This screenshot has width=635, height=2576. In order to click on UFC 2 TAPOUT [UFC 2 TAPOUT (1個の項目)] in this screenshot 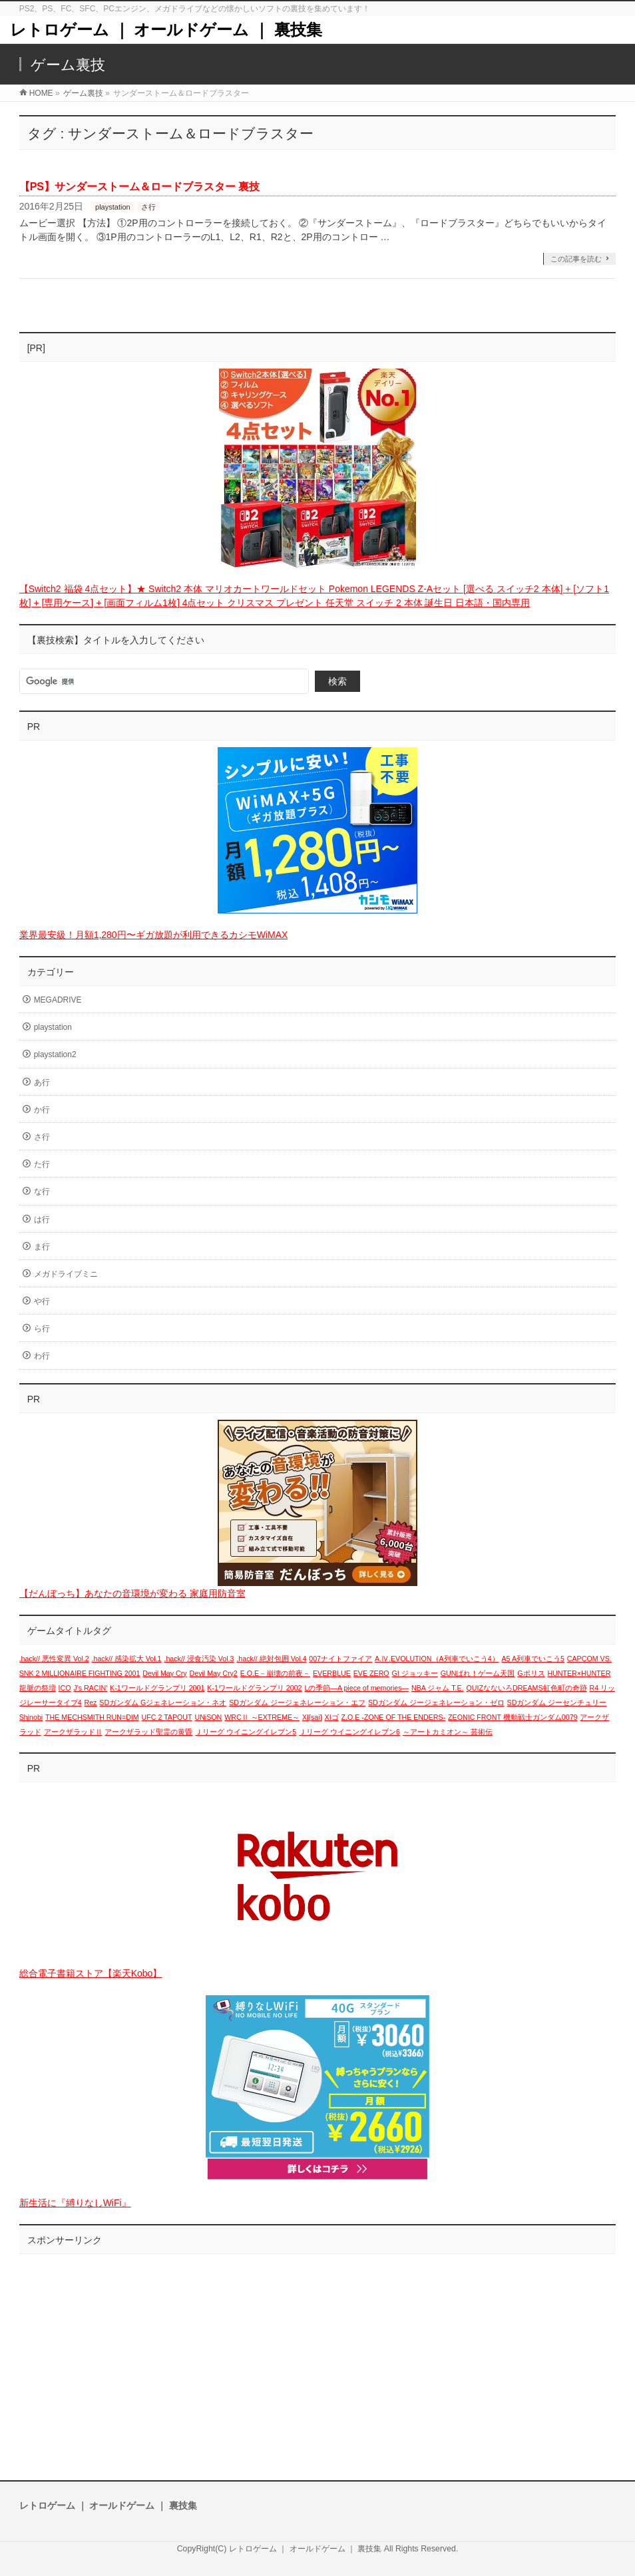, I will do `click(167, 1717)`.